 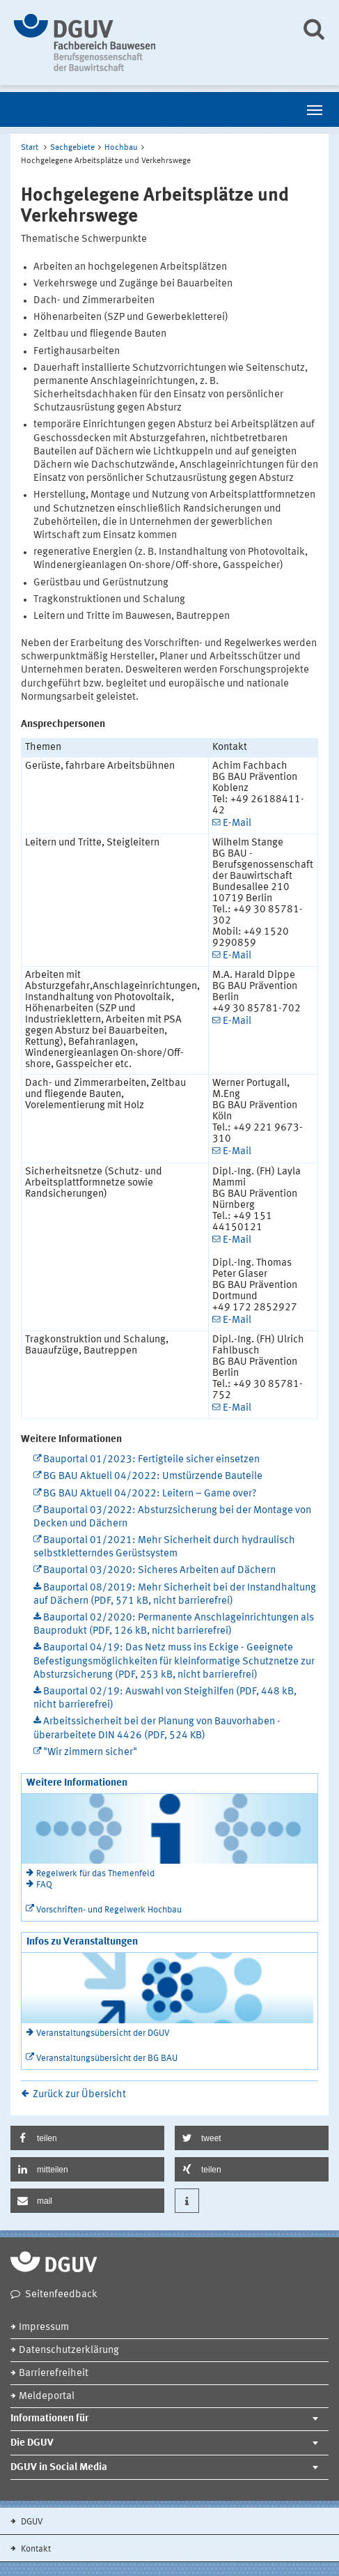 I want to click on Seitenfeedback, so click(x=61, y=2295).